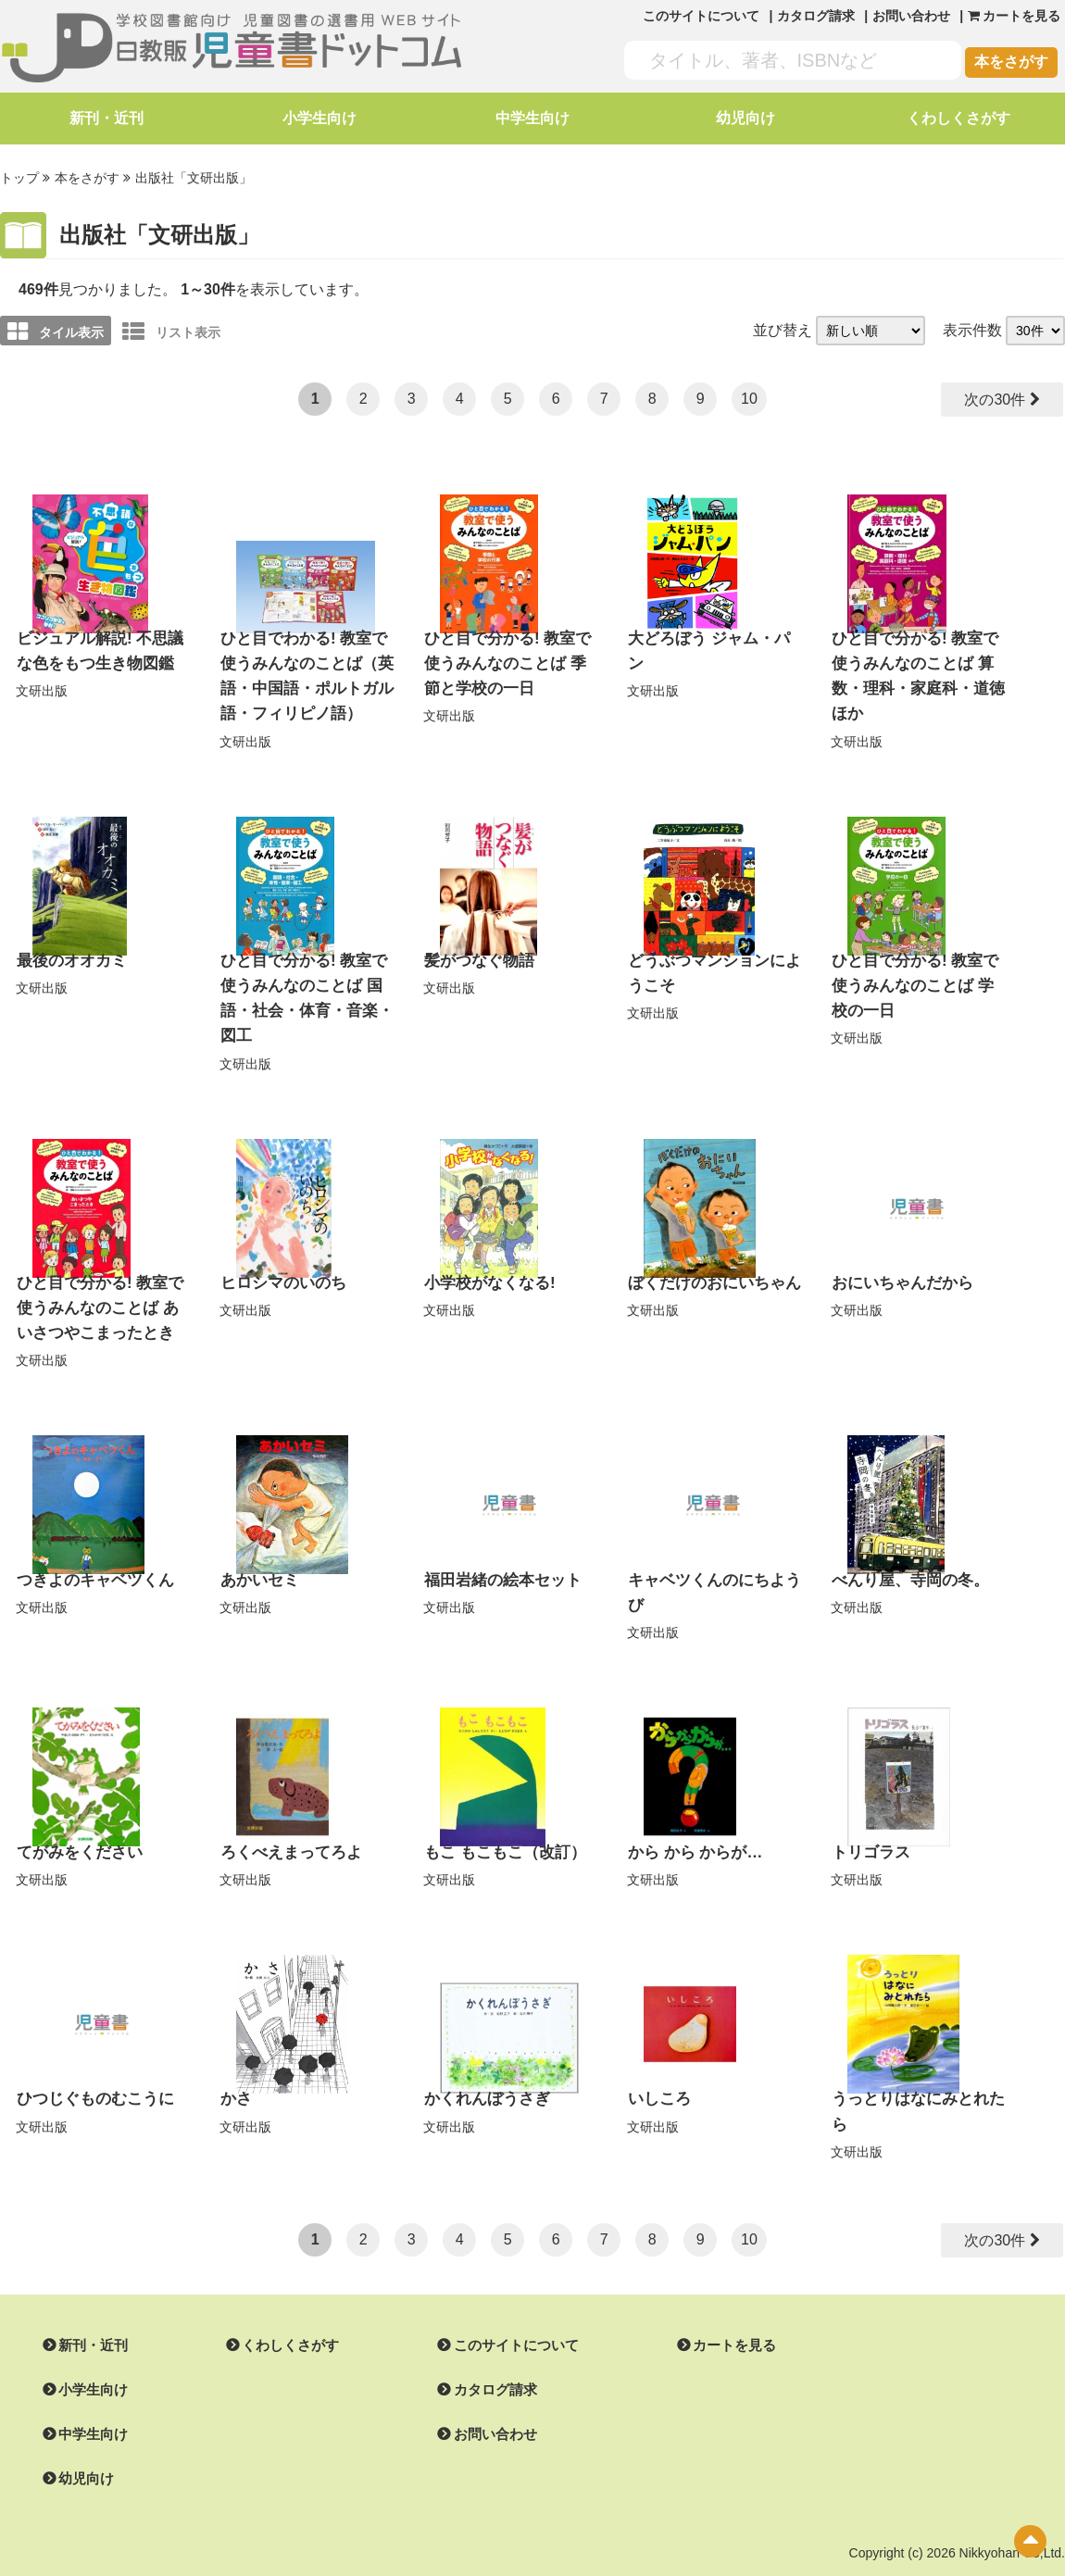 This screenshot has height=2576, width=1065. I want to click on トリゴラス, so click(869, 1807).